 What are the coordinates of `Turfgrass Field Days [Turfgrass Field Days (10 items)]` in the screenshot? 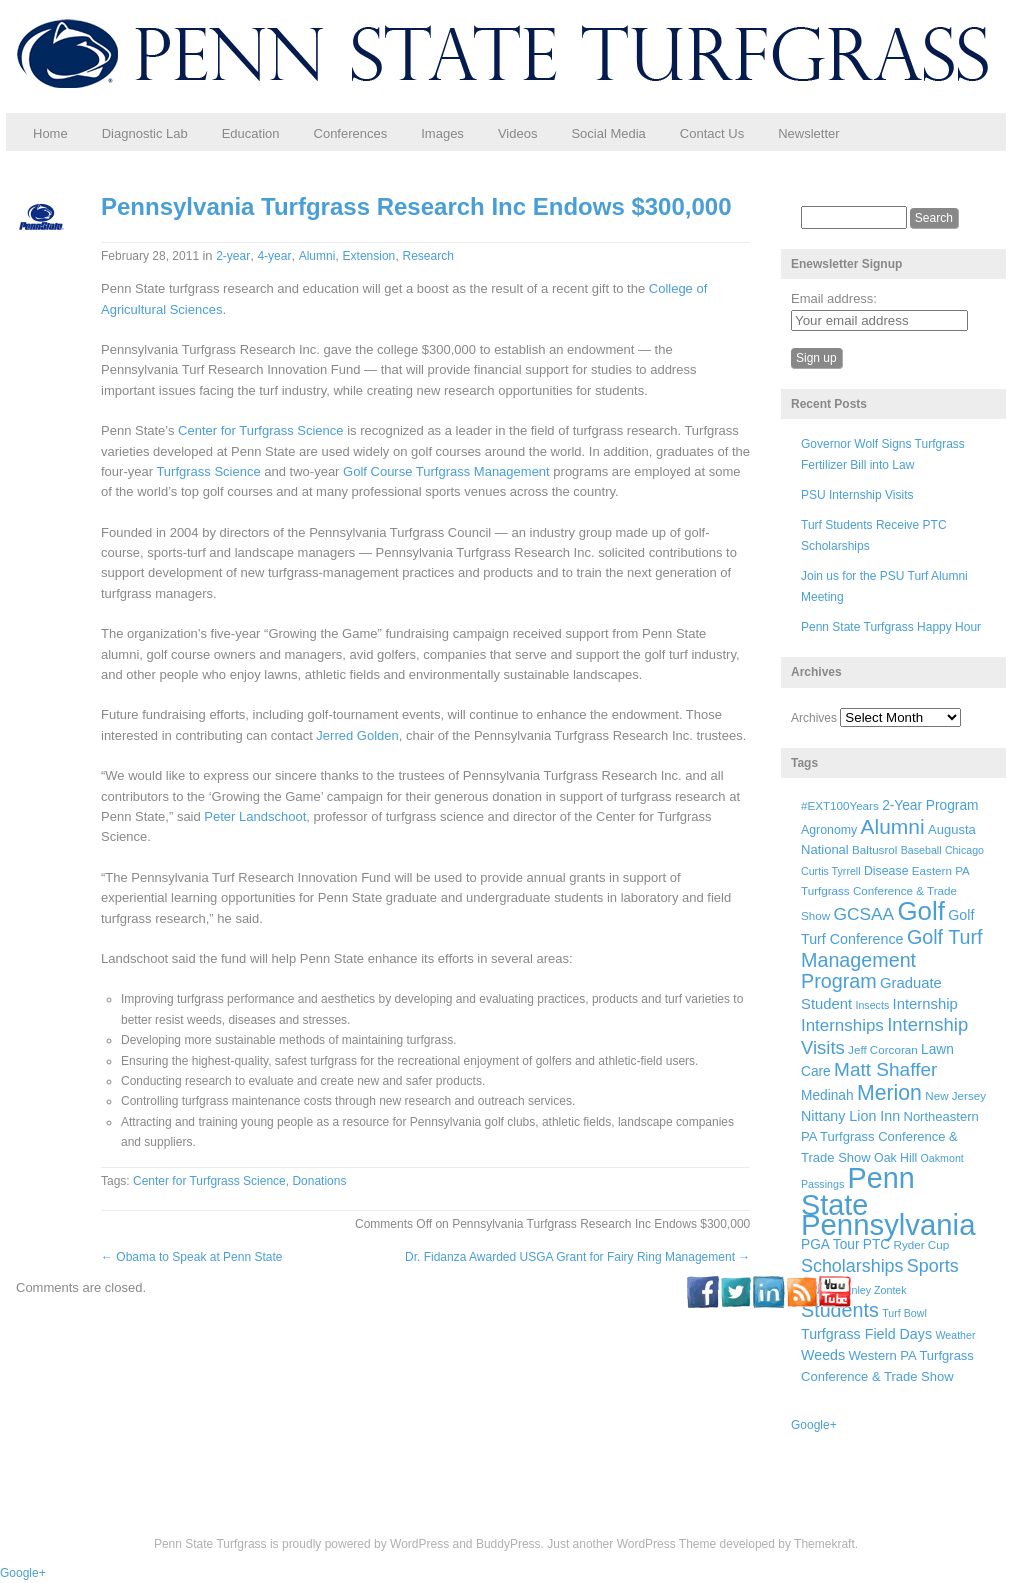 It's located at (866, 1334).